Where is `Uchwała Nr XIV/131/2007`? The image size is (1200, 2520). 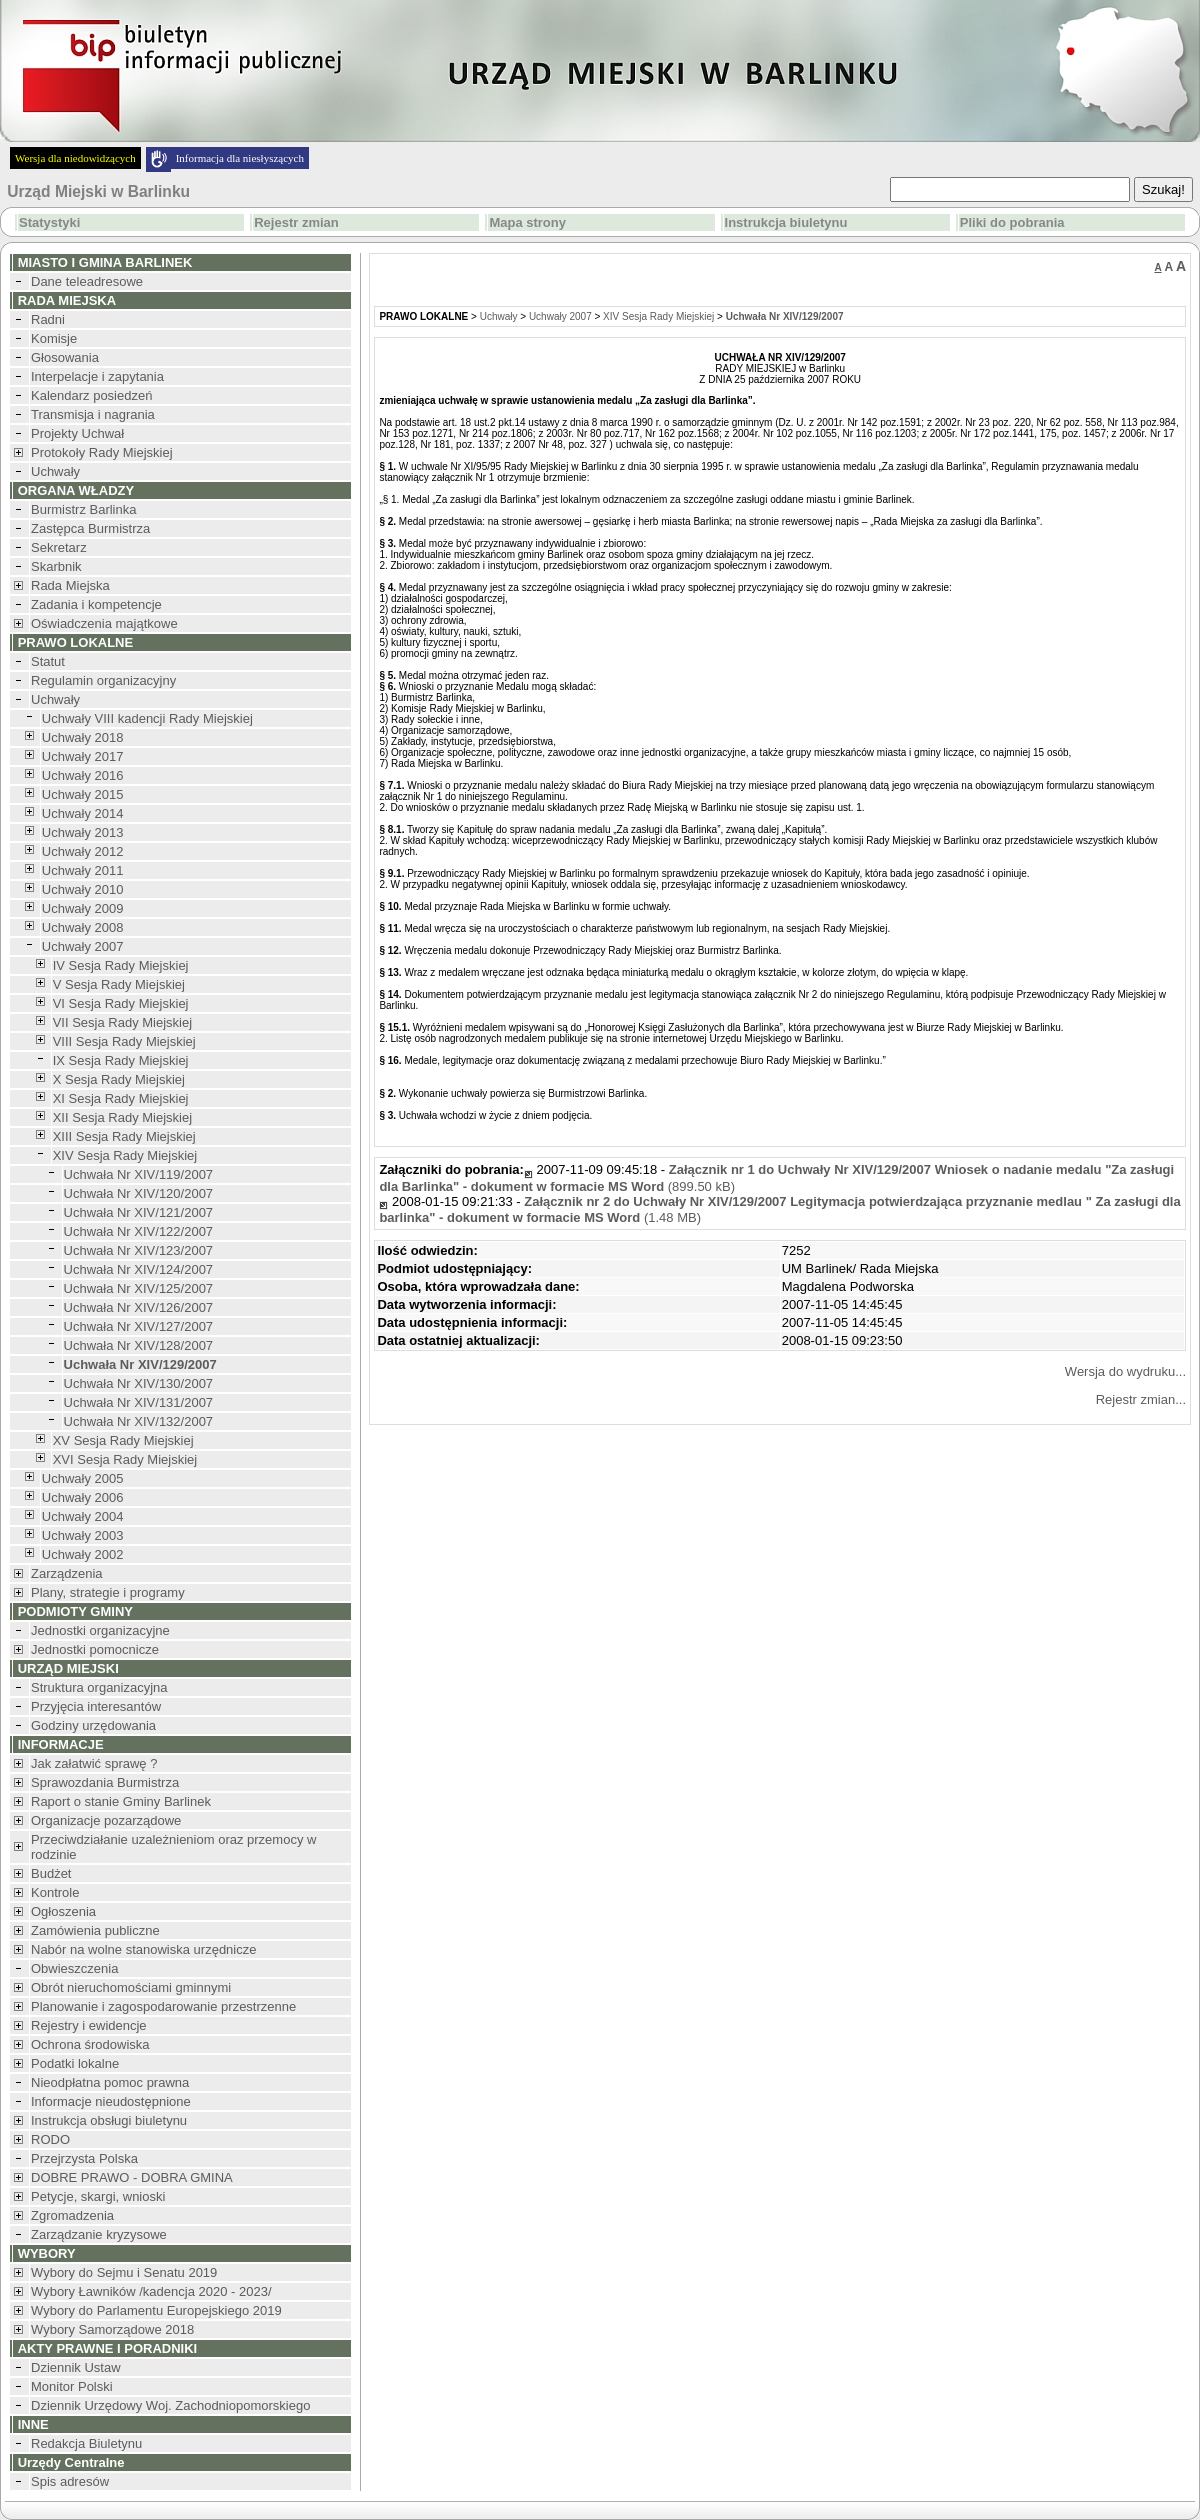 Uchwała Nr XIV/131/2007 is located at coordinates (139, 1402).